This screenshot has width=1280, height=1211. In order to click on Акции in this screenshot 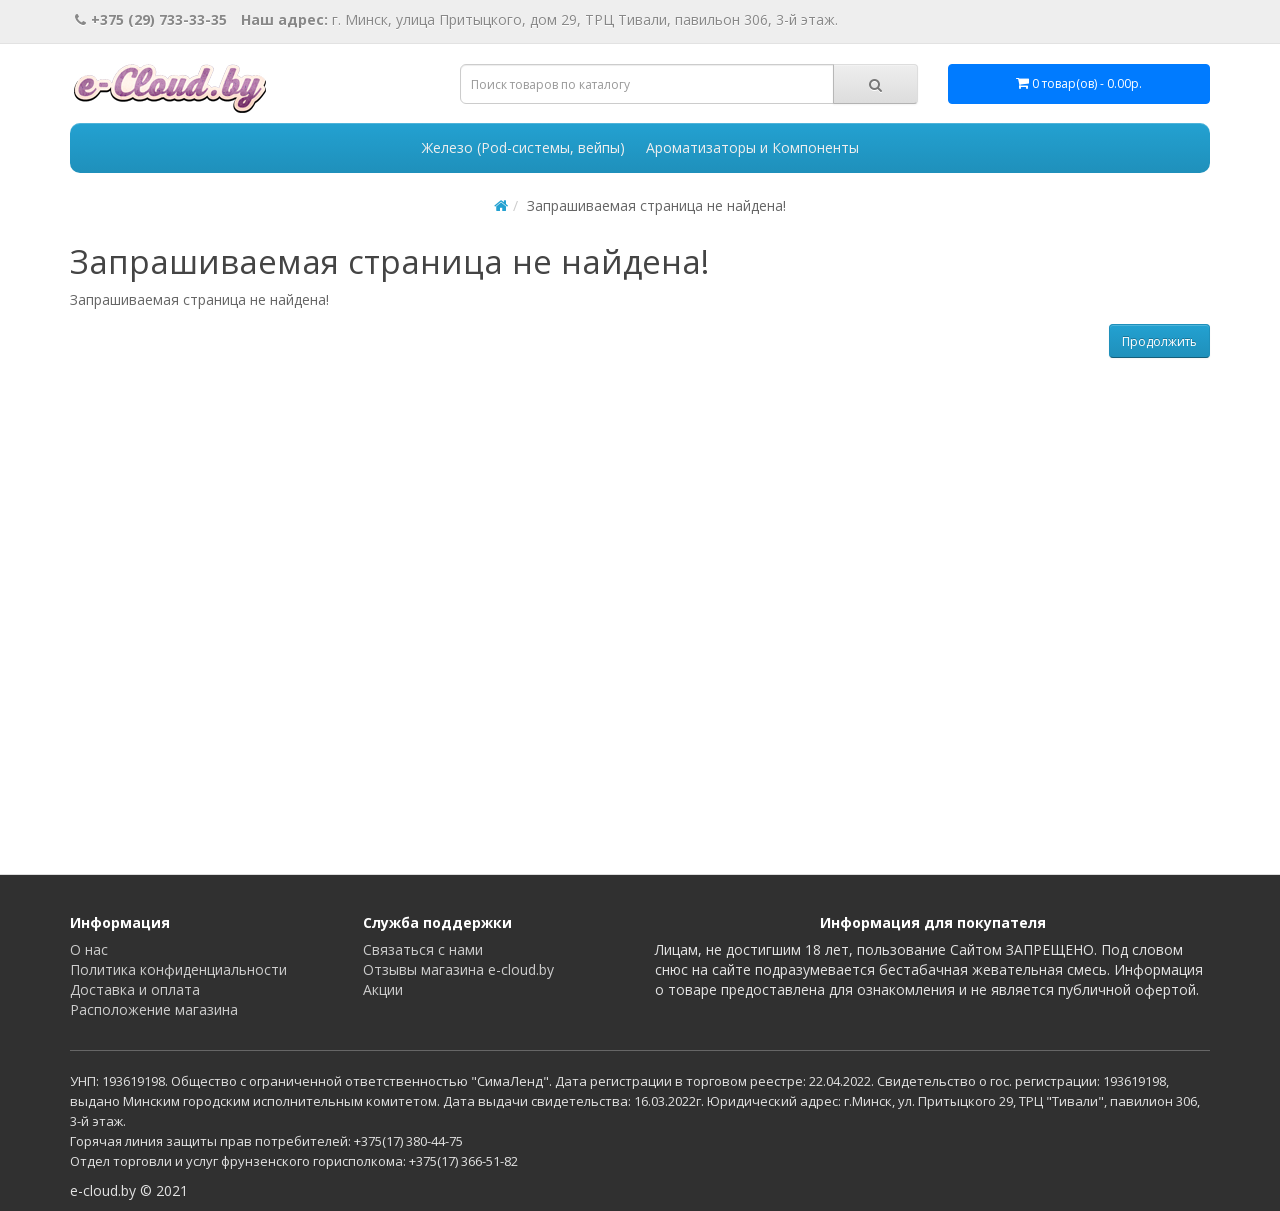, I will do `click(383, 989)`.